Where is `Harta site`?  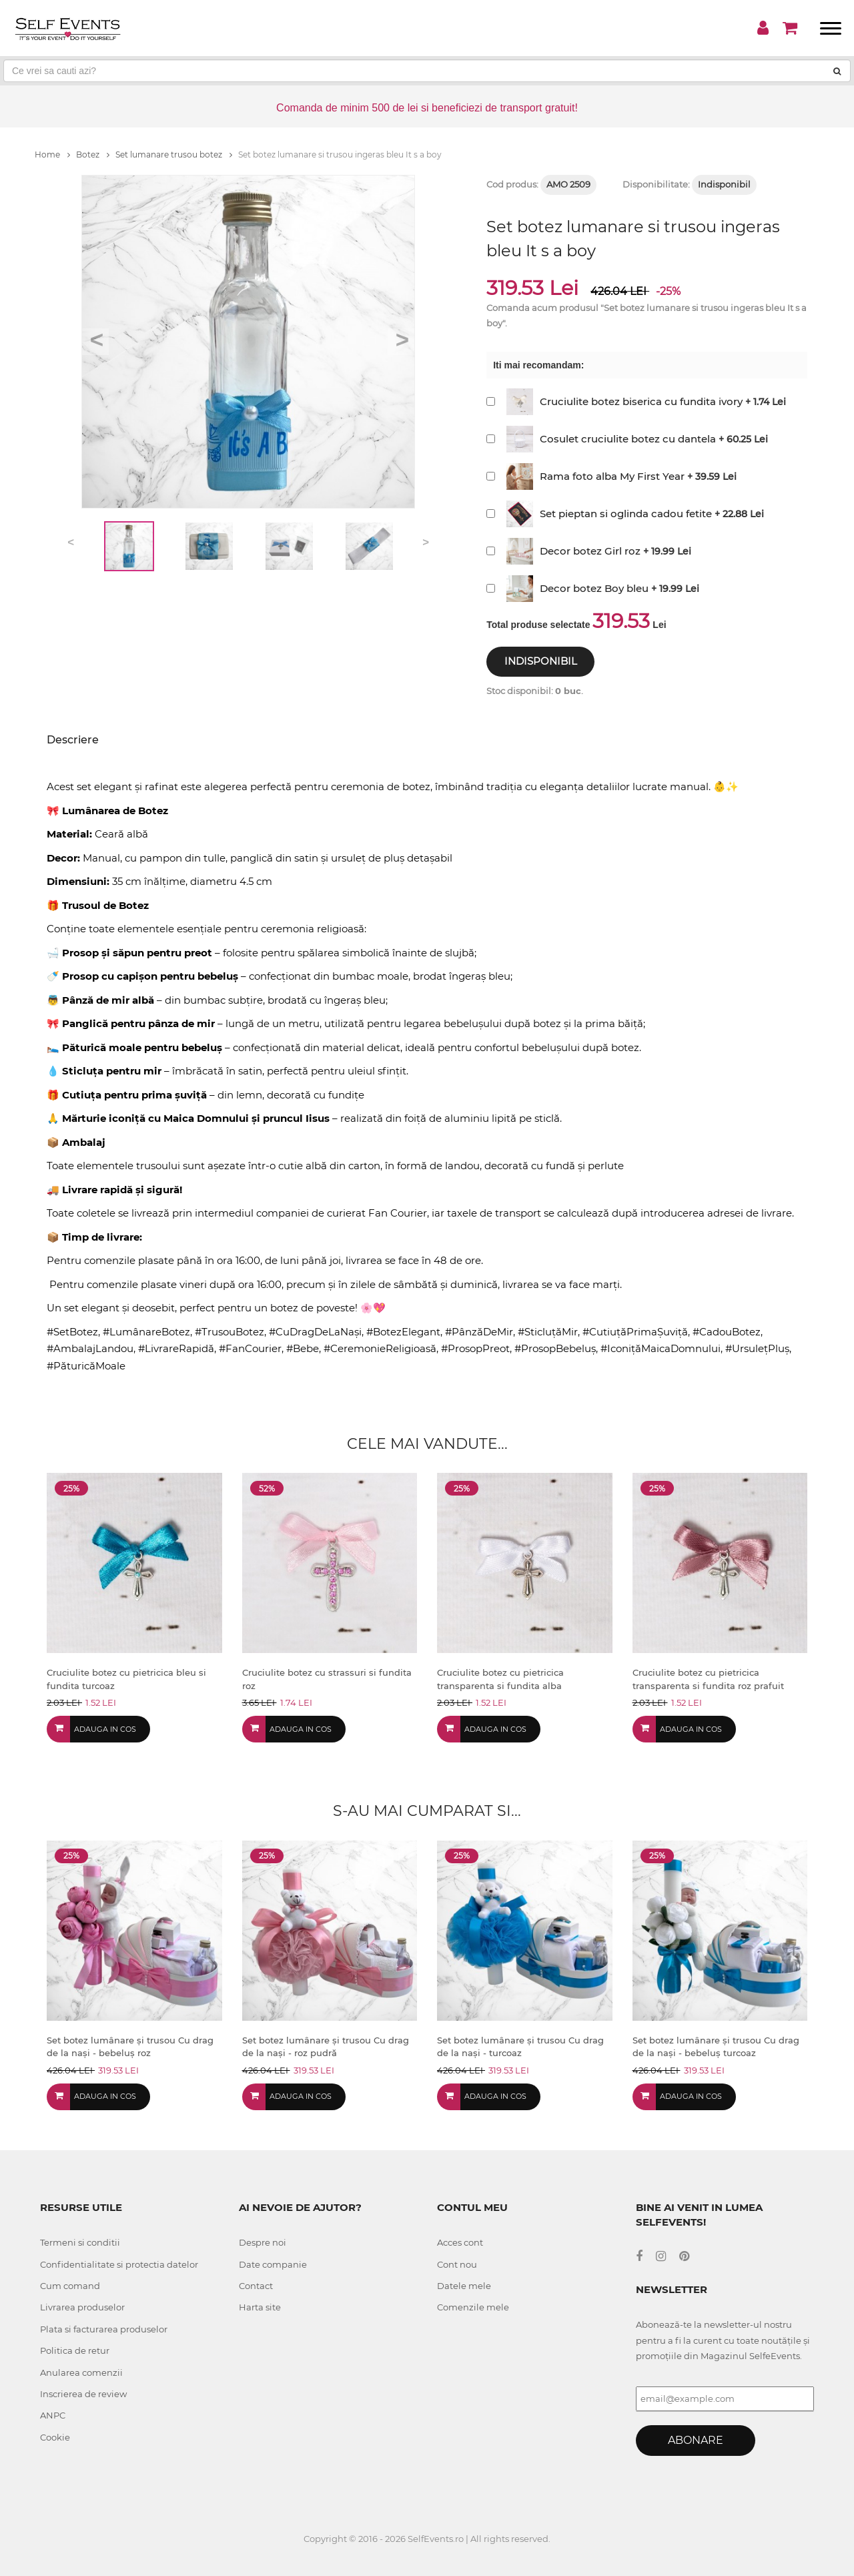 Harta site is located at coordinates (260, 2307).